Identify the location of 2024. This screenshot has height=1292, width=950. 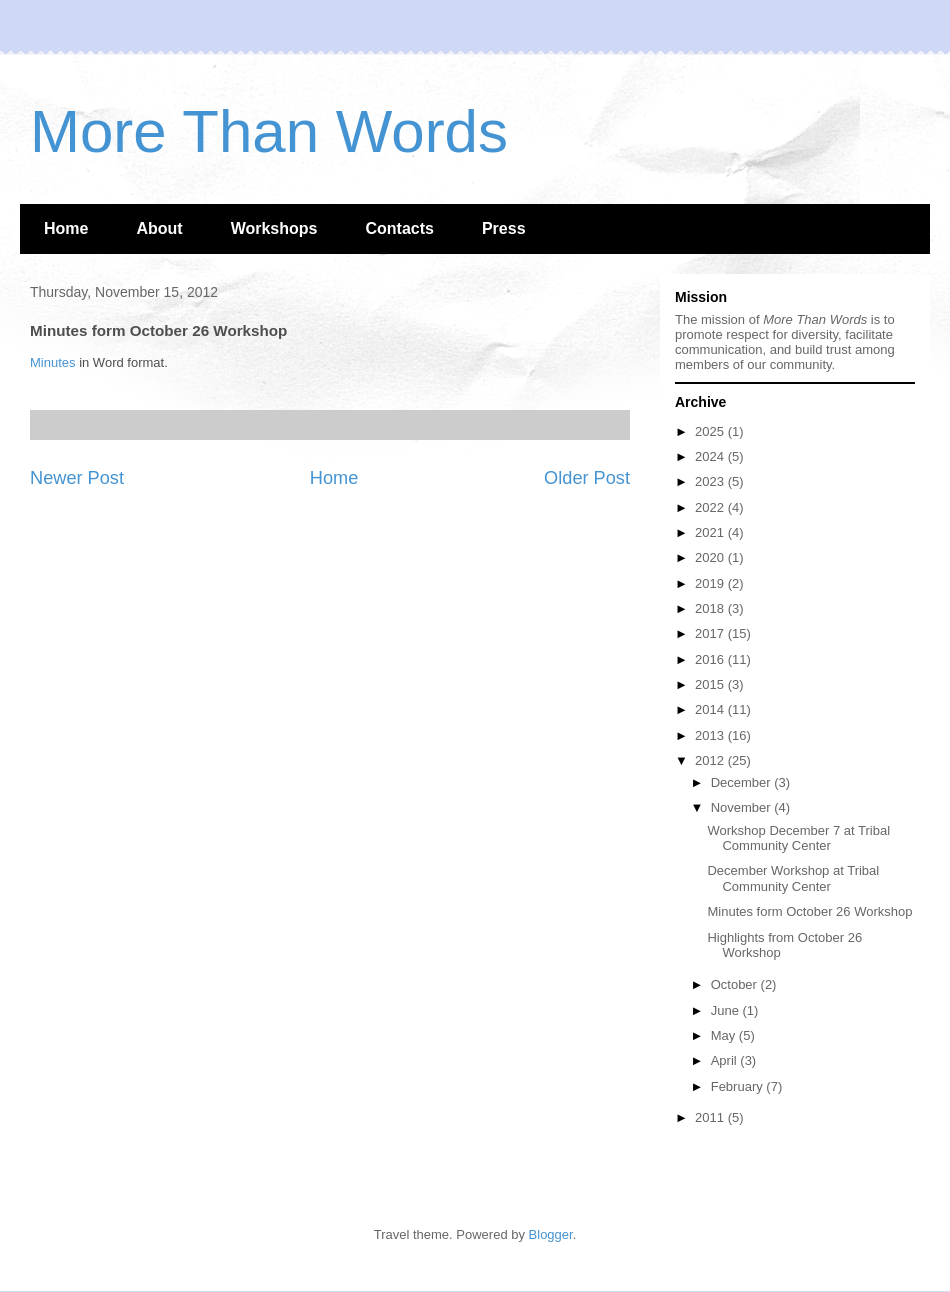
(711, 456).